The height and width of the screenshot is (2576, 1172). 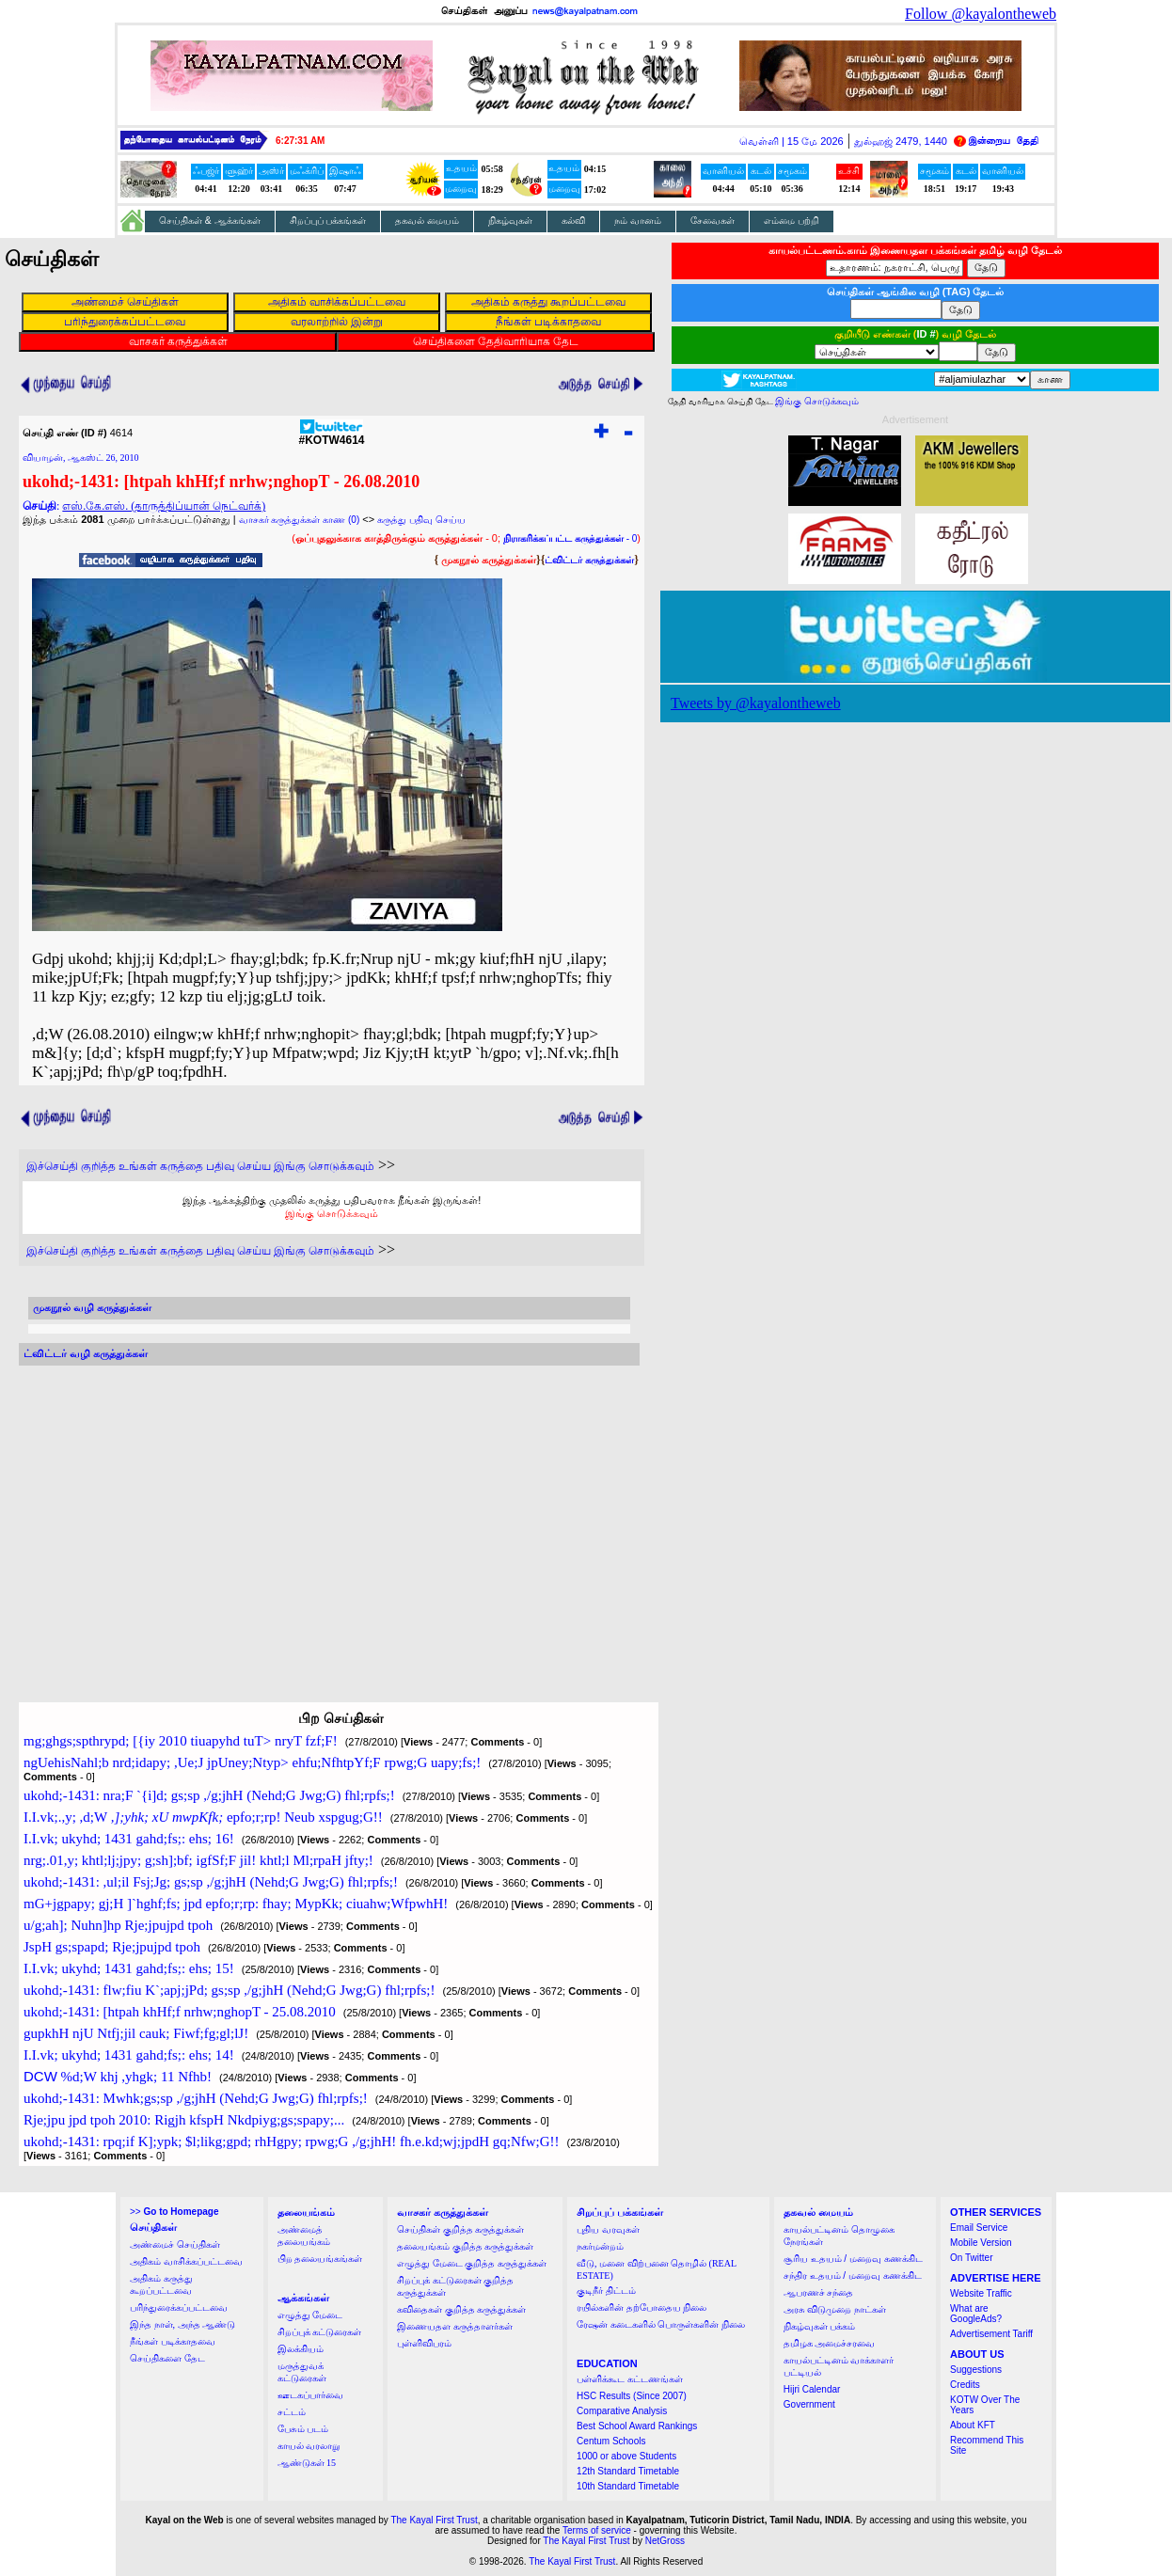 I want to click on அரசு விடுமுறை நாட்கள், so click(x=835, y=2309).